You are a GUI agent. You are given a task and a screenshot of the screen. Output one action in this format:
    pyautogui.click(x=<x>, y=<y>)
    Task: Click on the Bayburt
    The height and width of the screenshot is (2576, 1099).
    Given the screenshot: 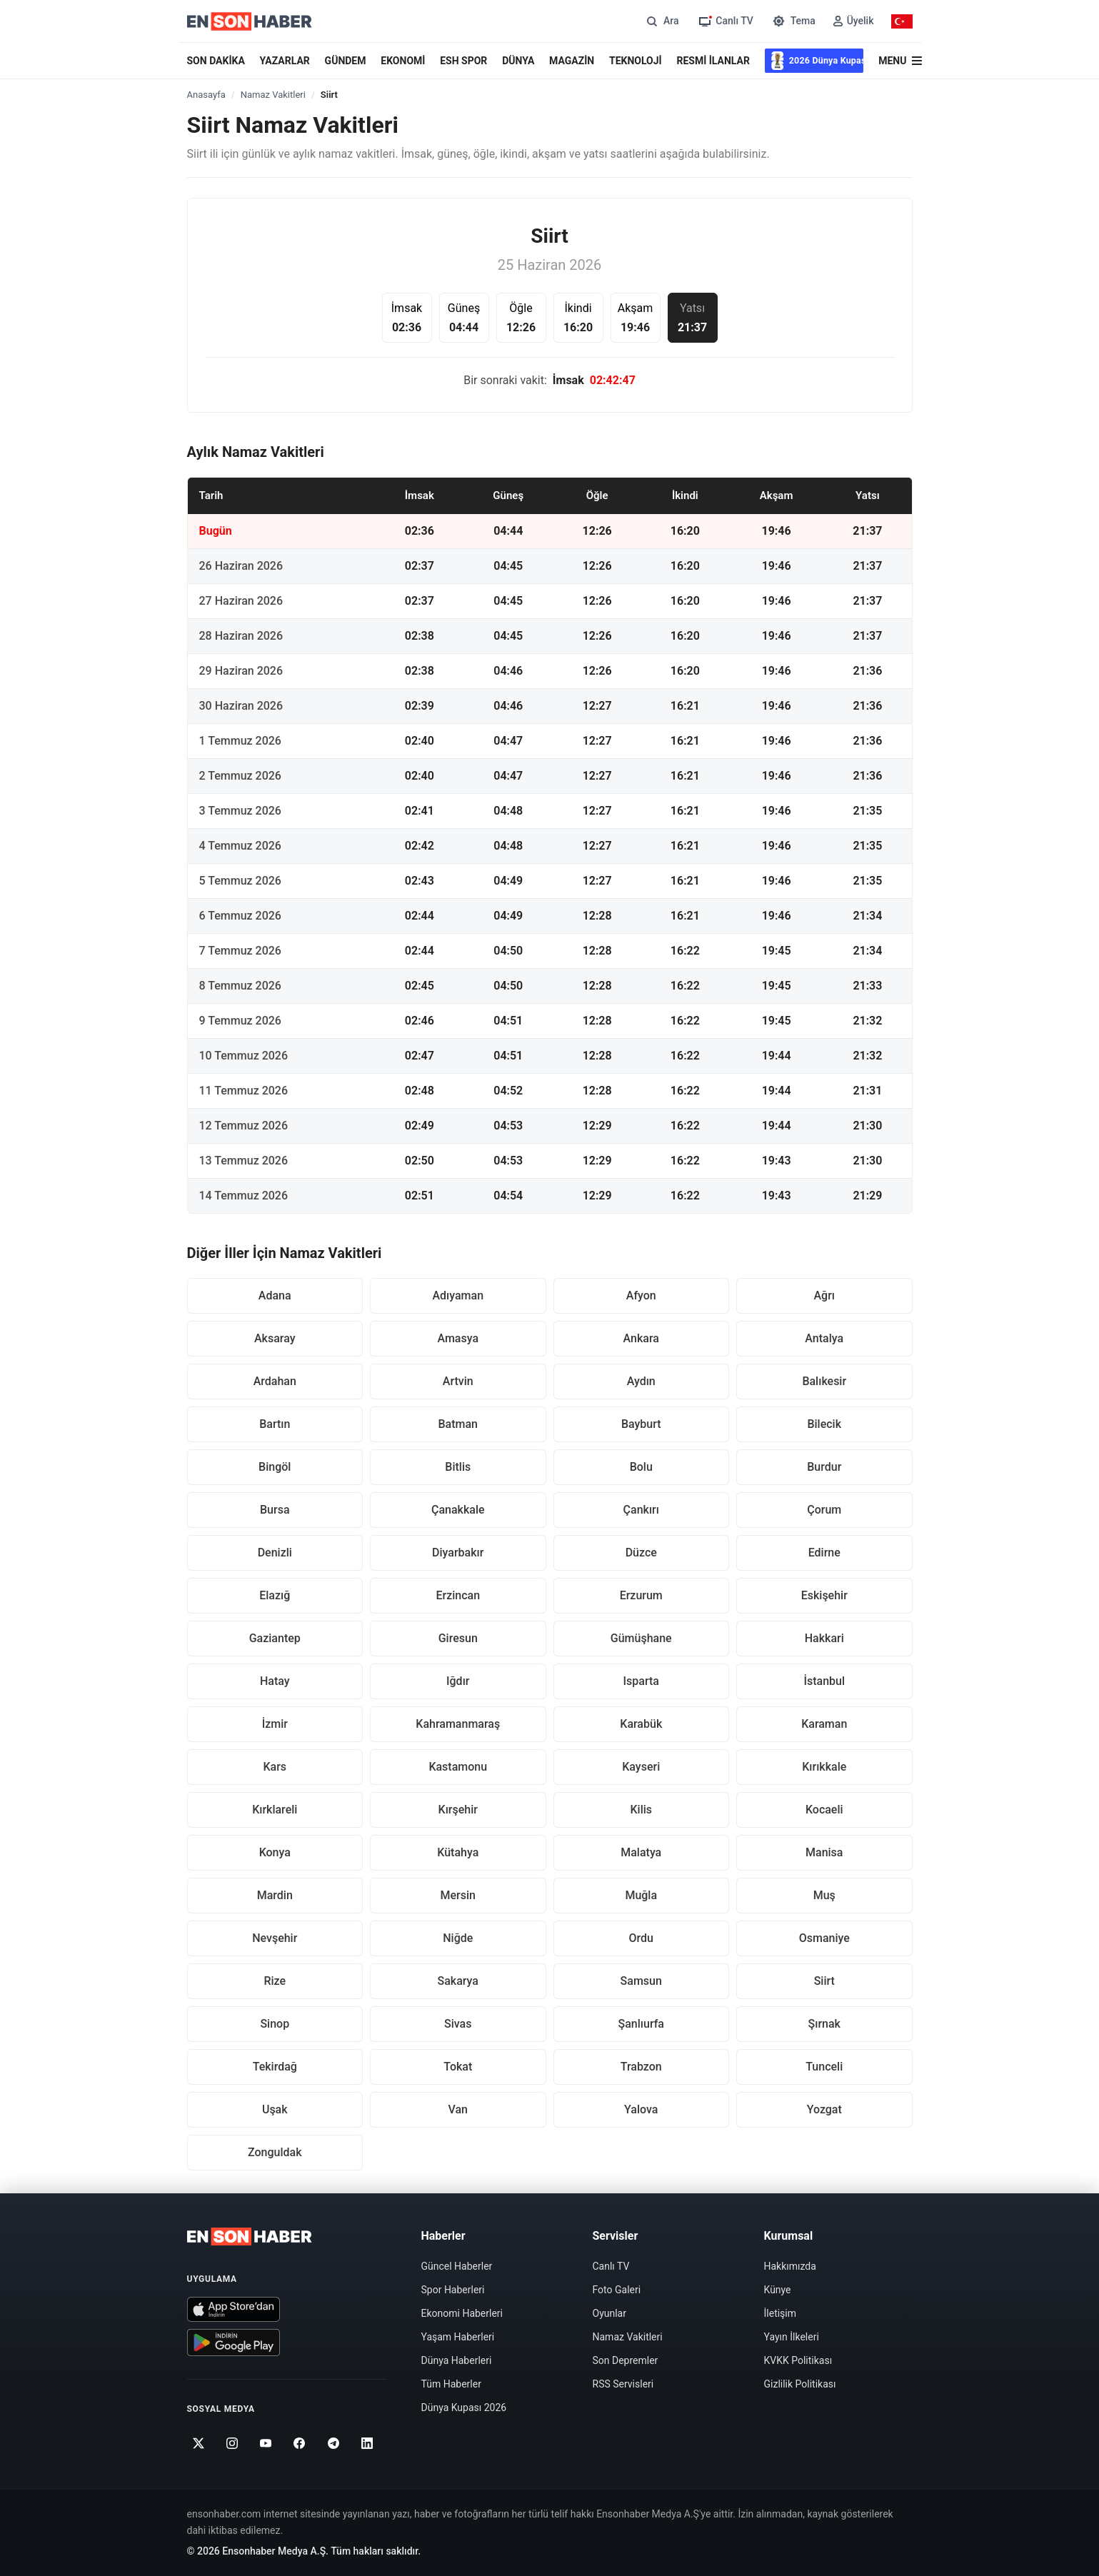 What is the action you would take?
    pyautogui.click(x=641, y=1424)
    